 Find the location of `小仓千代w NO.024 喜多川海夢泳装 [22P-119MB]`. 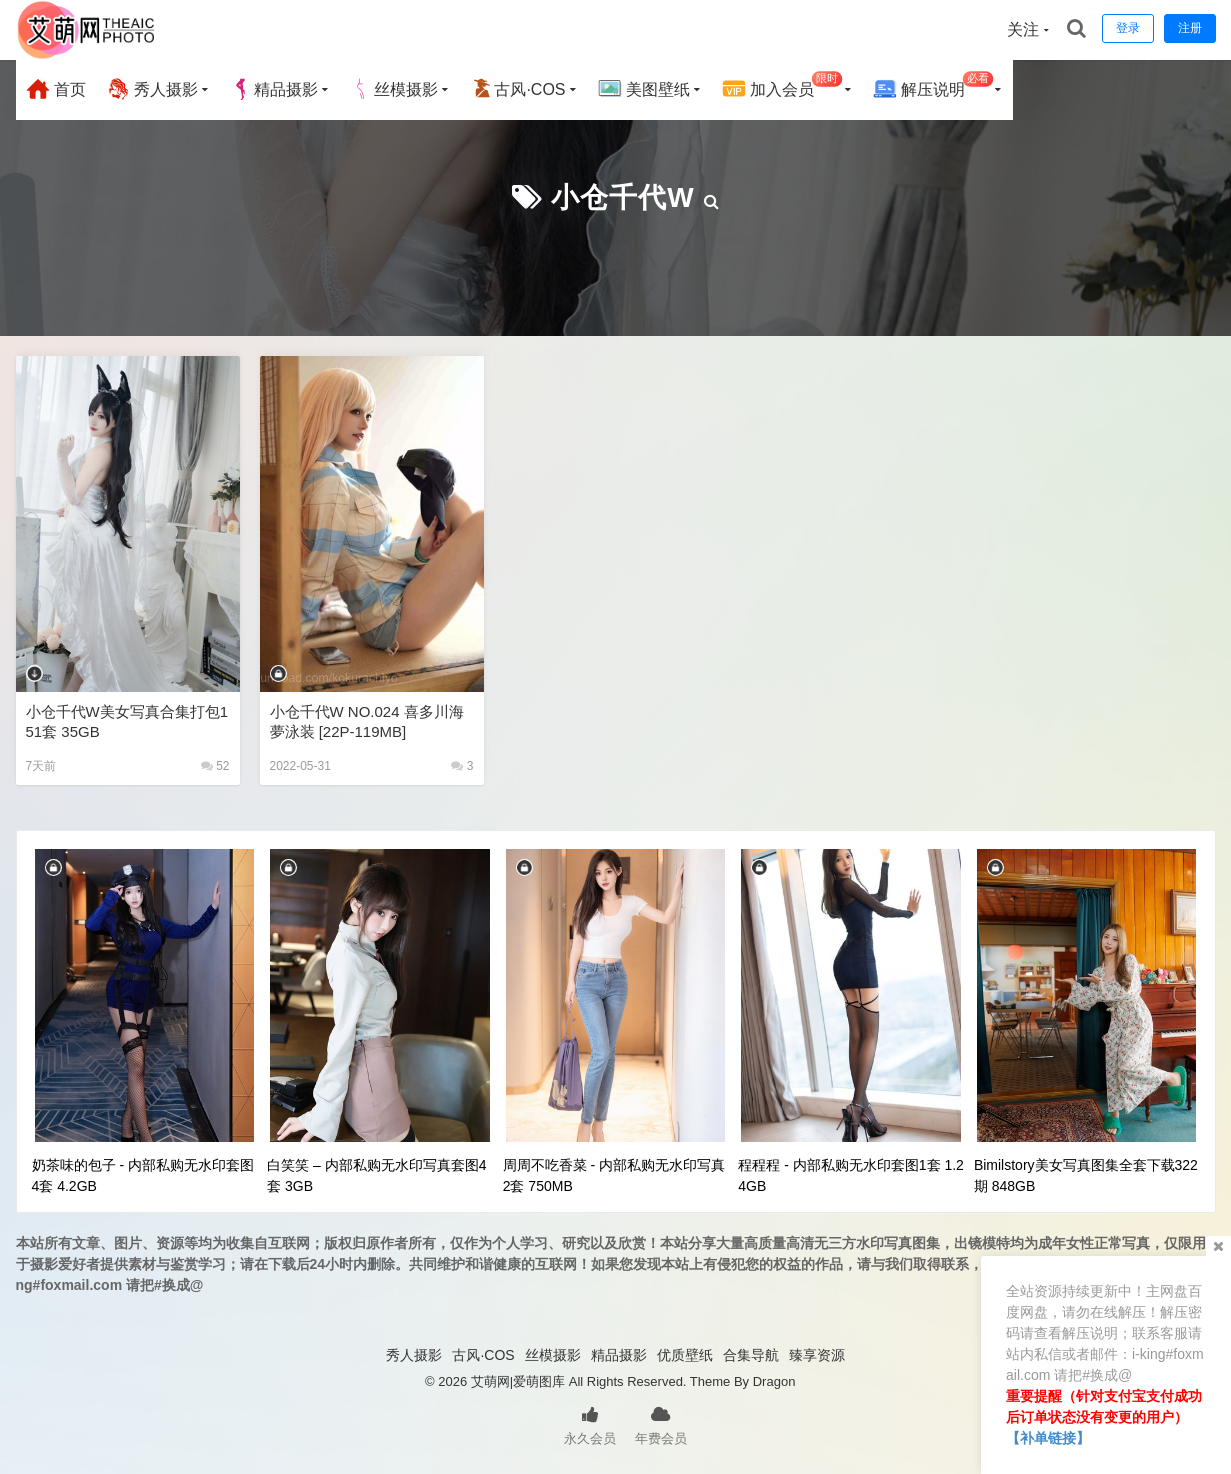

小仓千代w NO.024 喜多川海夢泳装 [22P-119MB] is located at coordinates (367, 721).